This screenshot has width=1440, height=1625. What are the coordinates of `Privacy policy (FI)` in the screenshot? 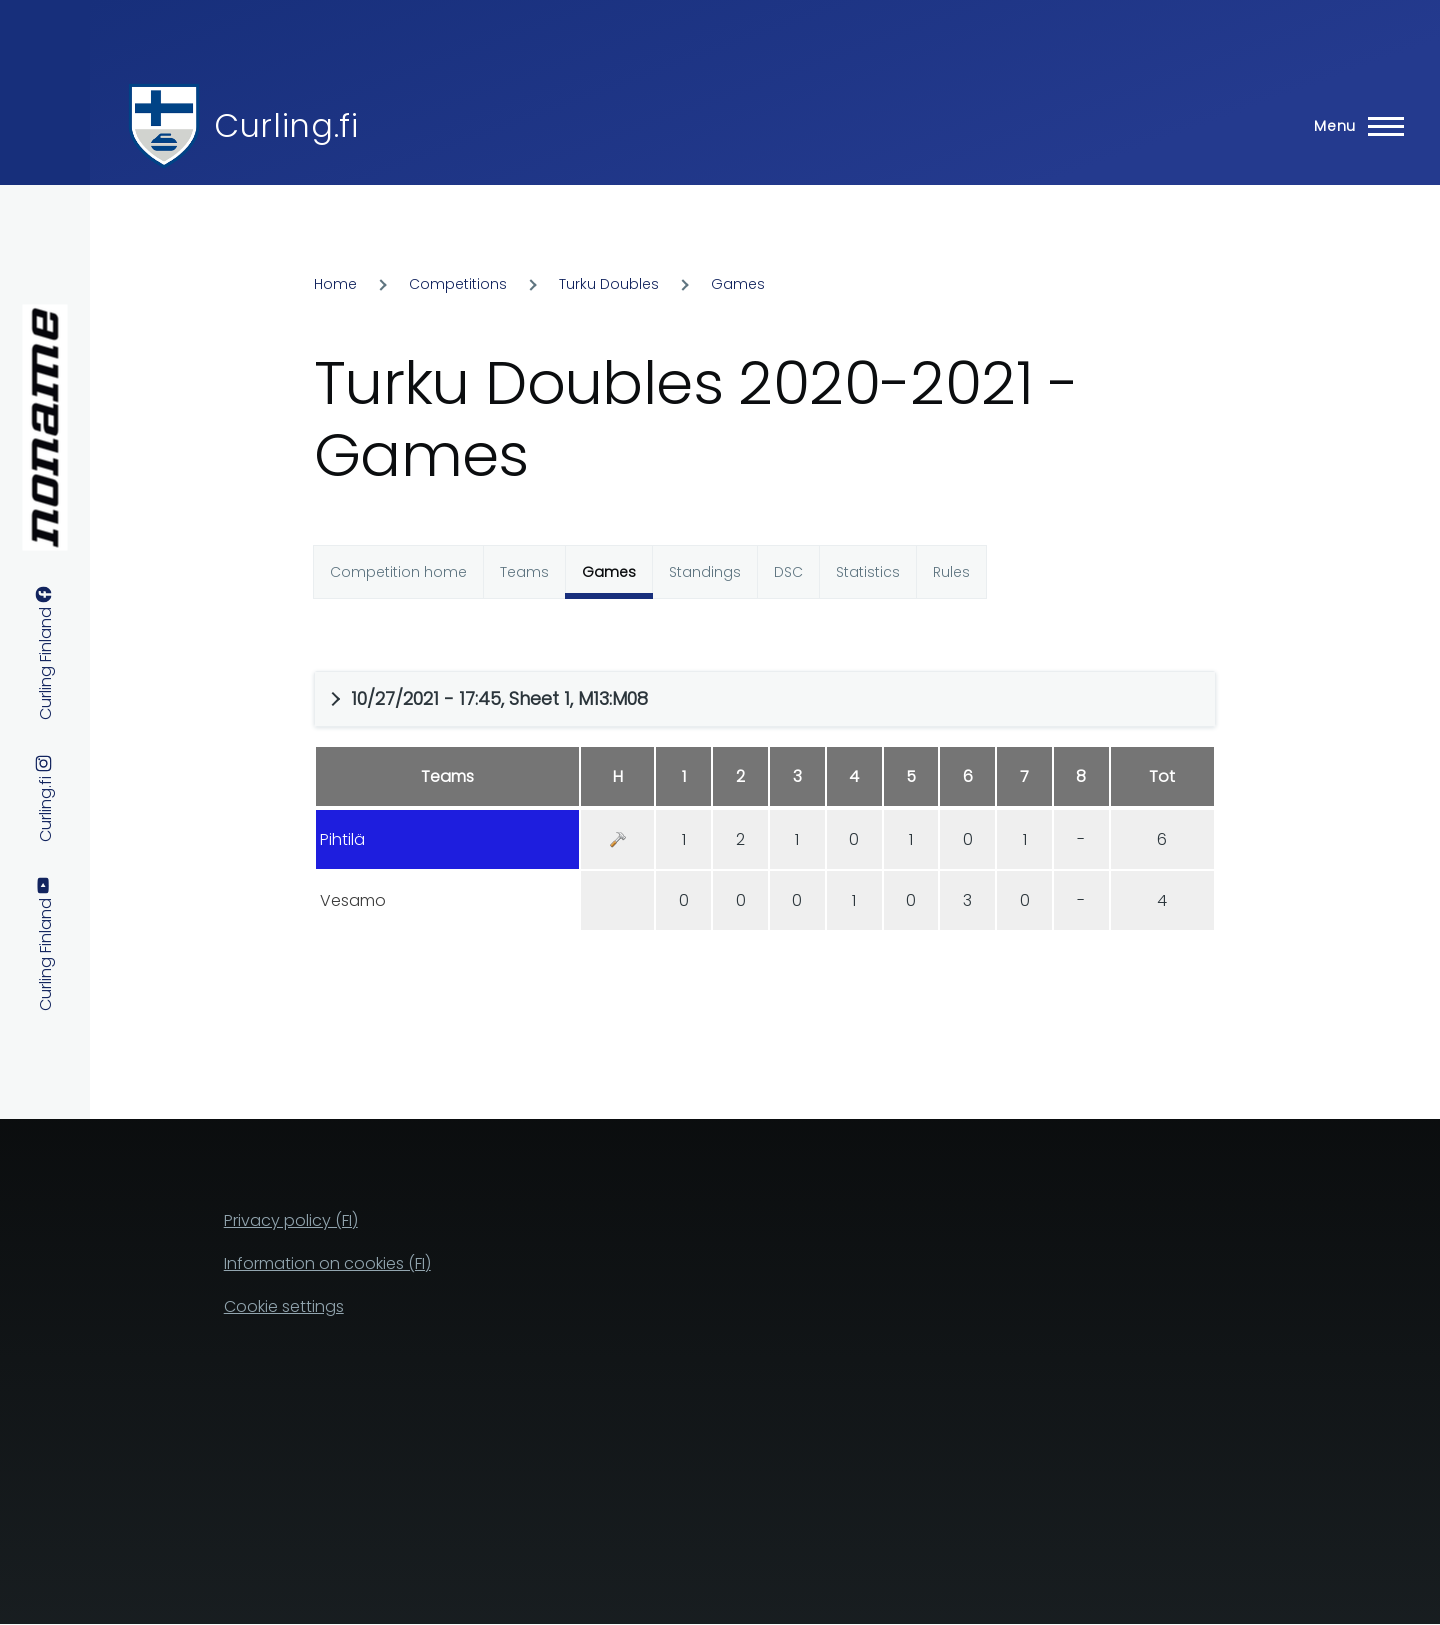 It's located at (291, 1220).